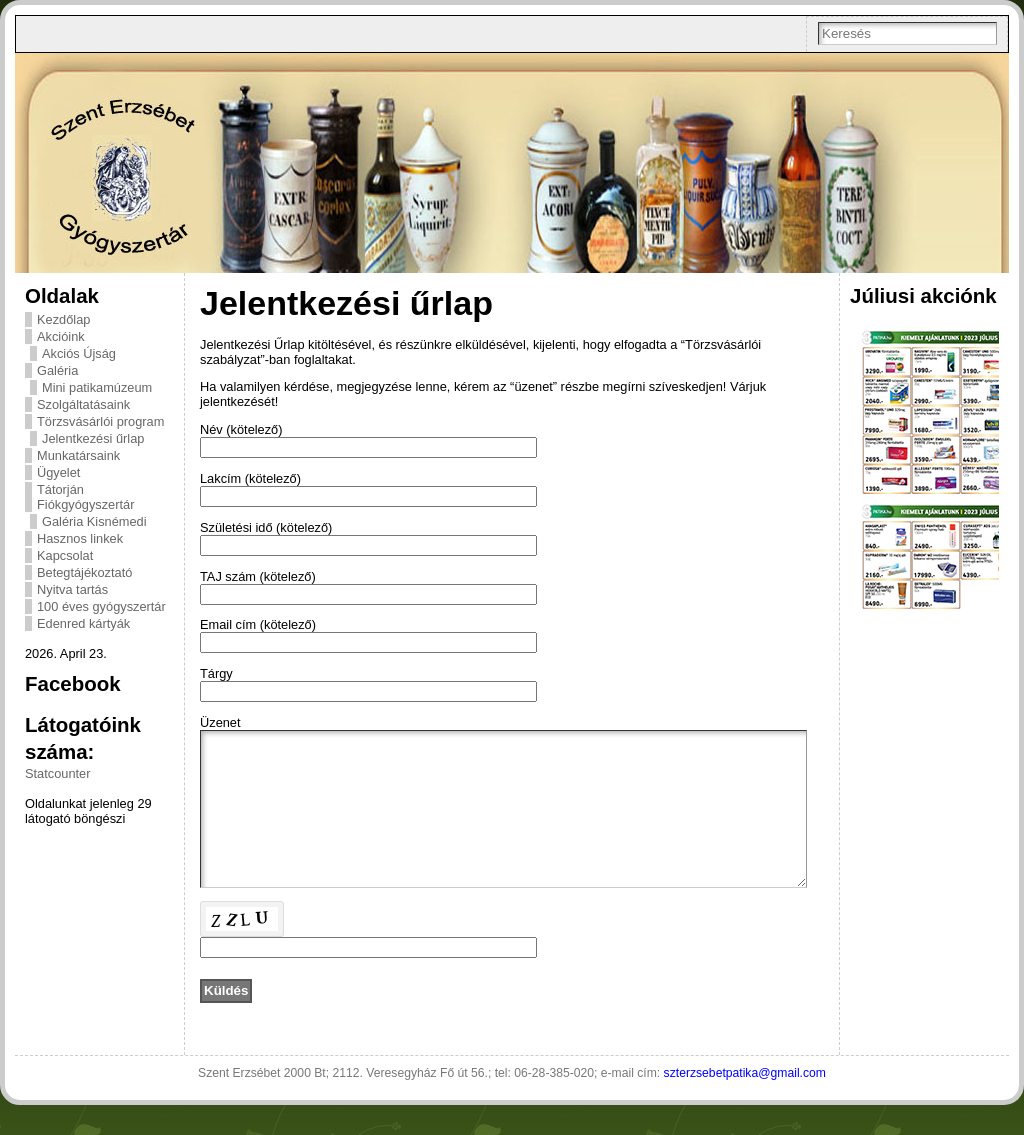 Image resolution: width=1024 pixels, height=1135 pixels. I want to click on Statcounter, so click(57, 773).